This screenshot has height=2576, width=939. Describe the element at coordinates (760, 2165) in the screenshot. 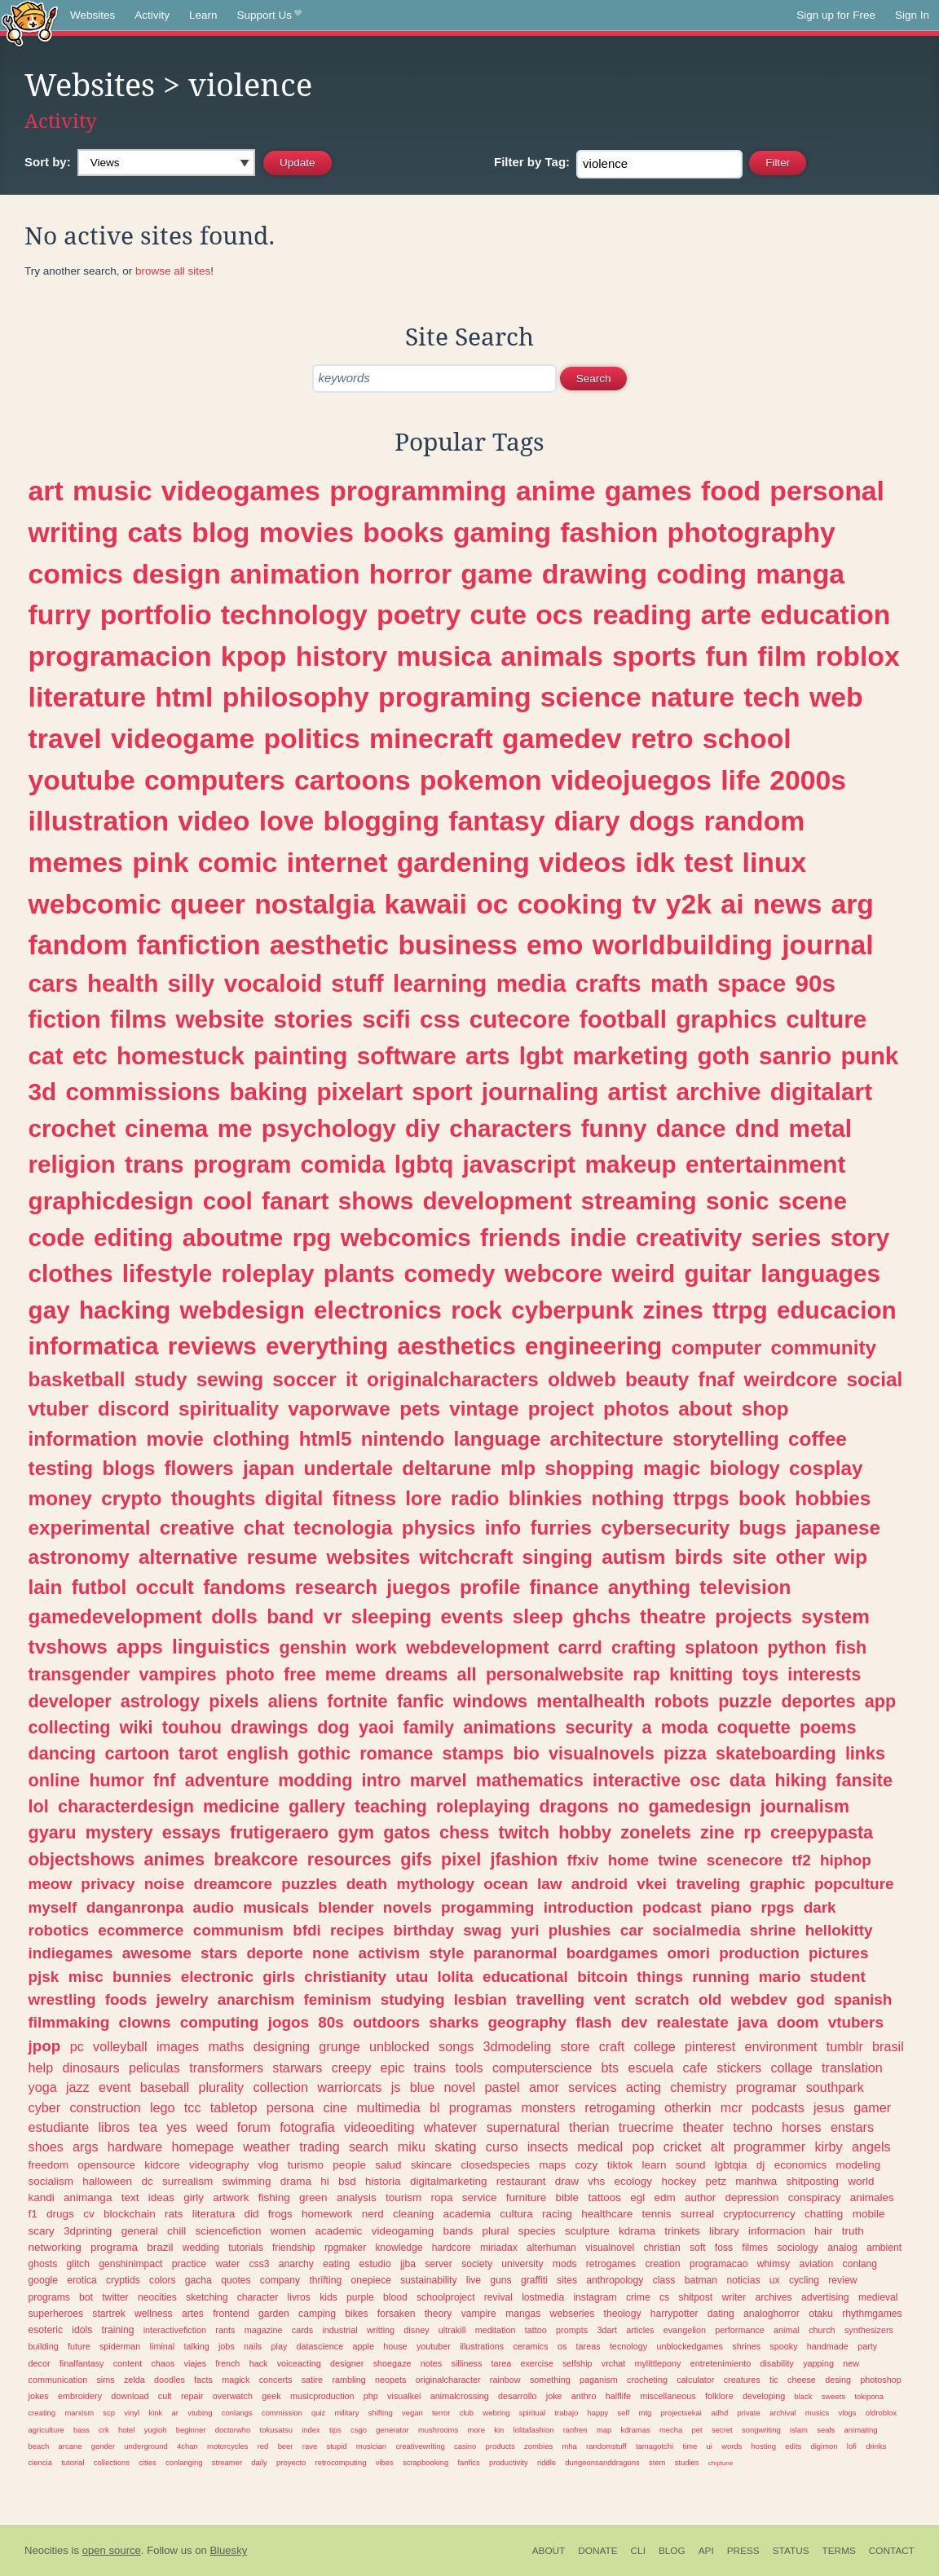

I see `dj` at that location.